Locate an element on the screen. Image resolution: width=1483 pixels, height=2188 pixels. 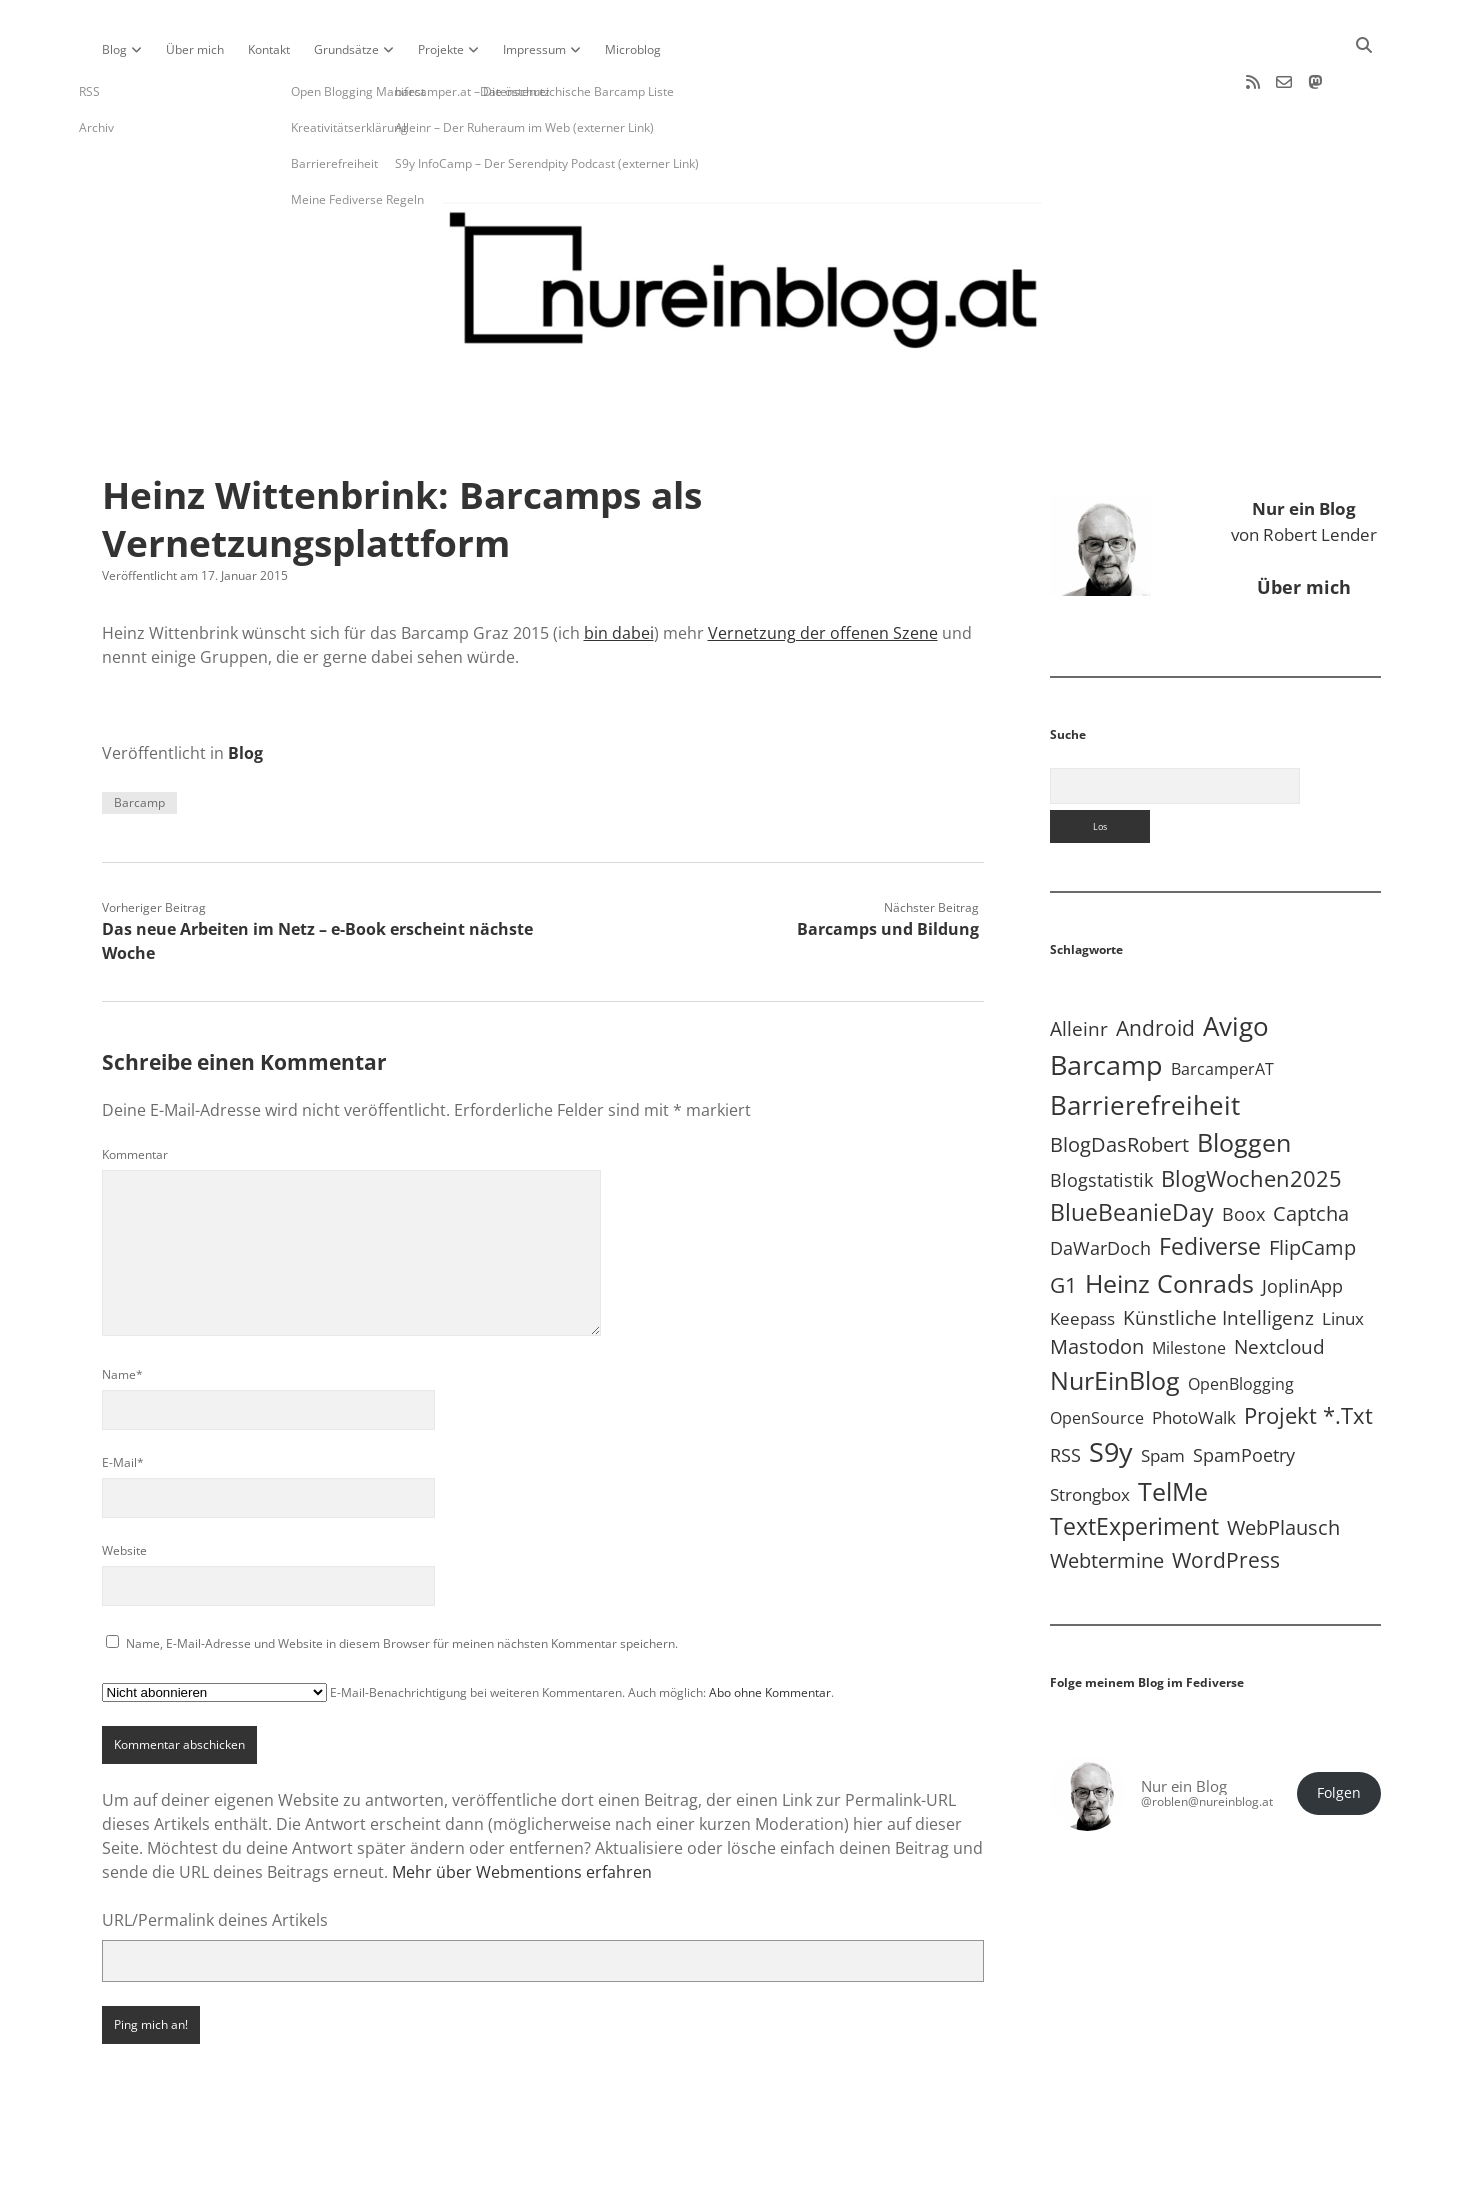
Spam [Spam (6 Einträge)] is located at coordinates (1163, 1396).